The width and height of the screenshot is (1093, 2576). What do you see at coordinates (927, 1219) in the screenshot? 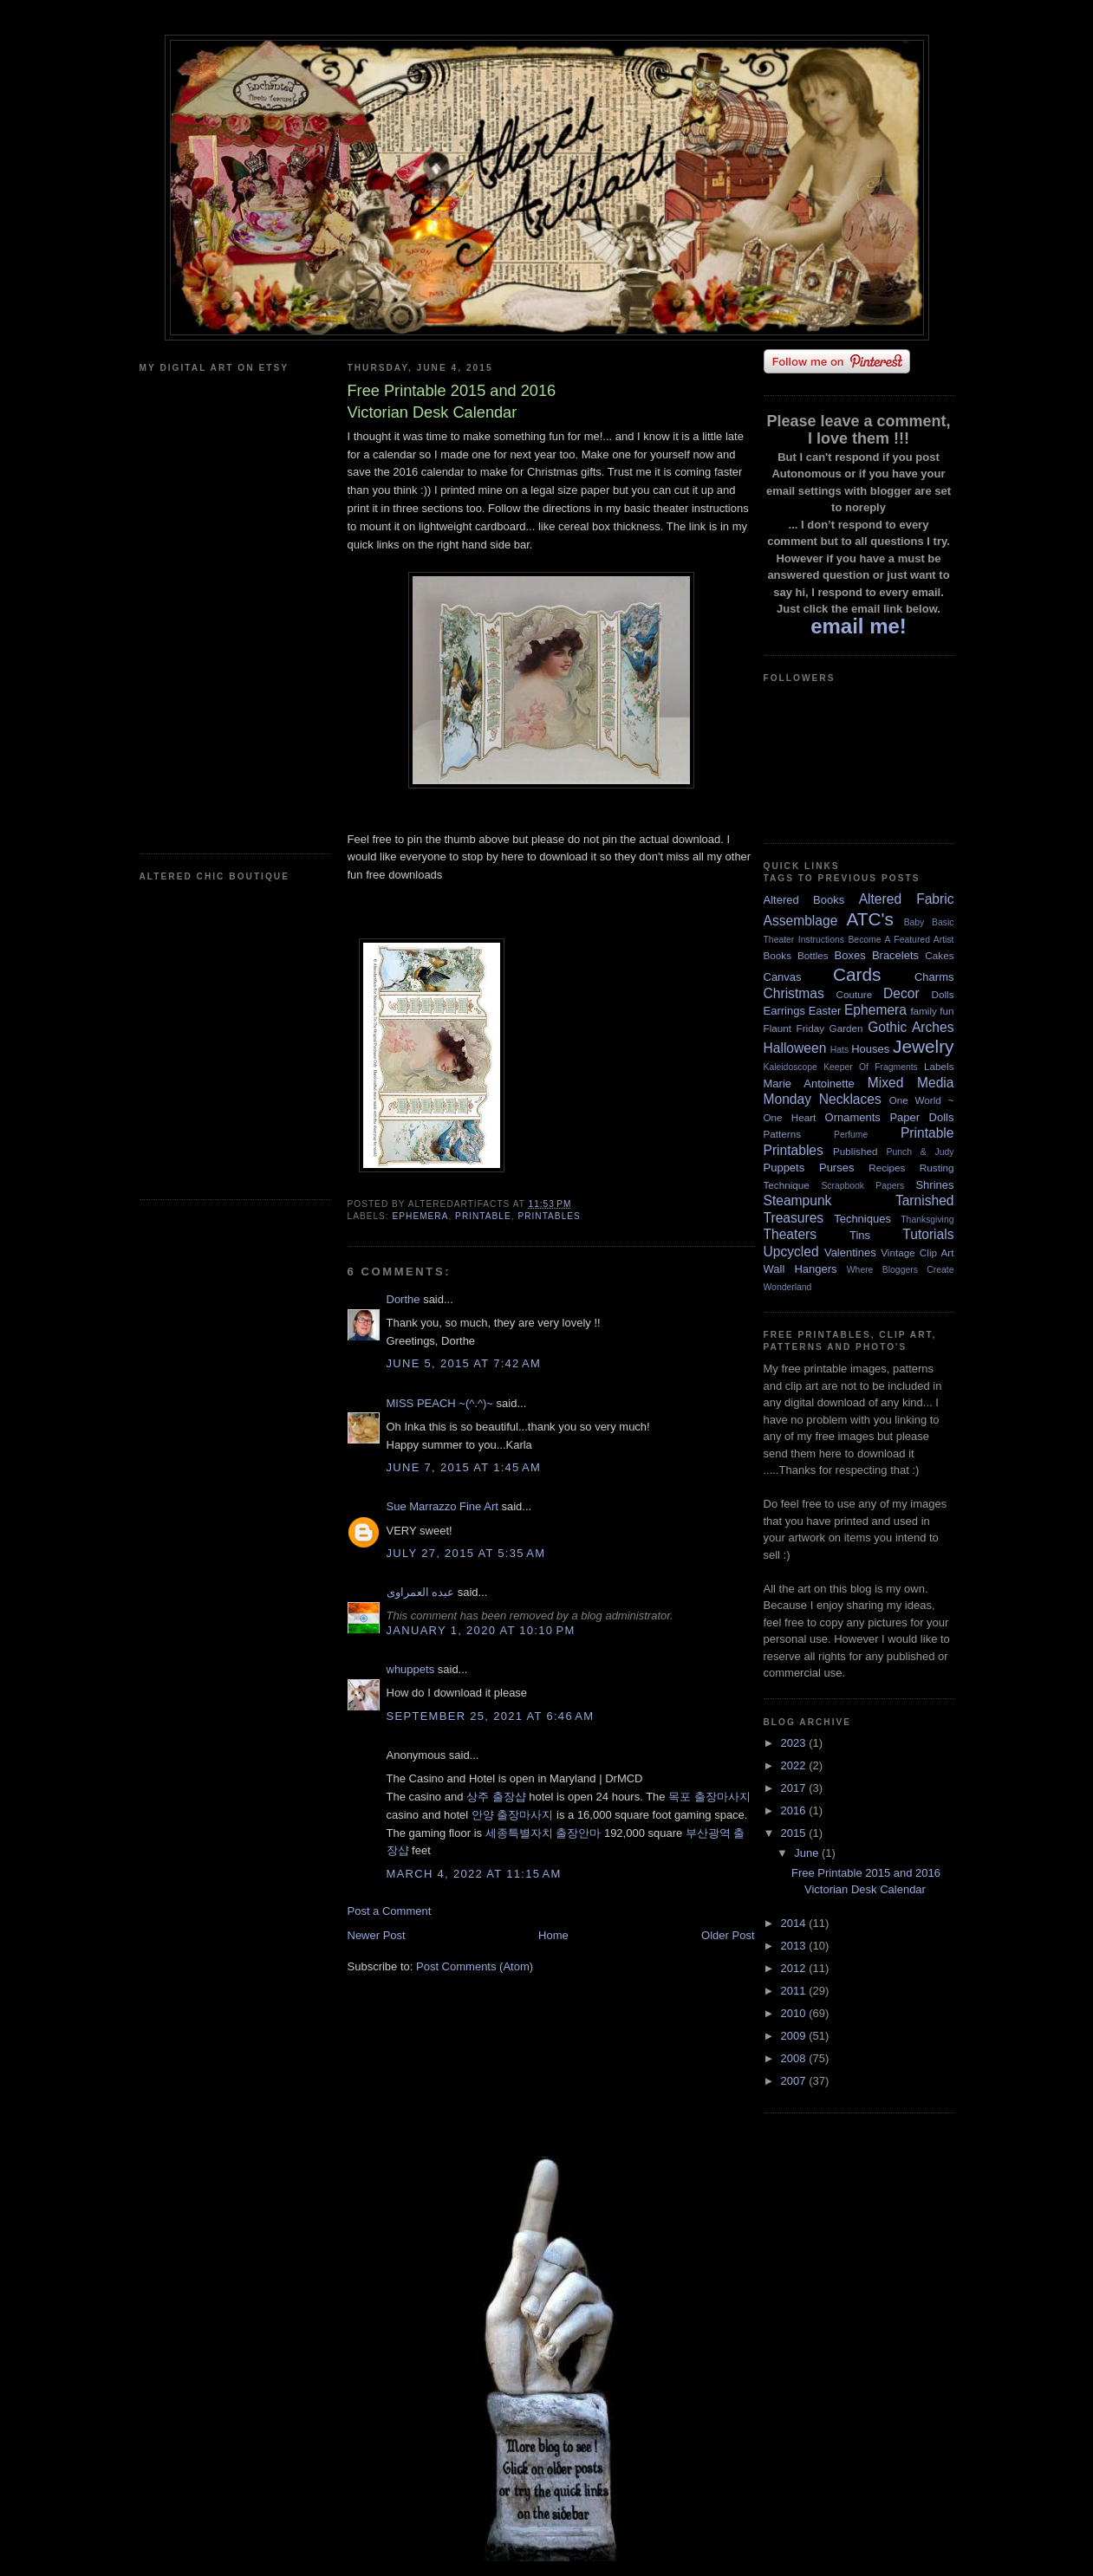
I see `Thanksgiving` at bounding box center [927, 1219].